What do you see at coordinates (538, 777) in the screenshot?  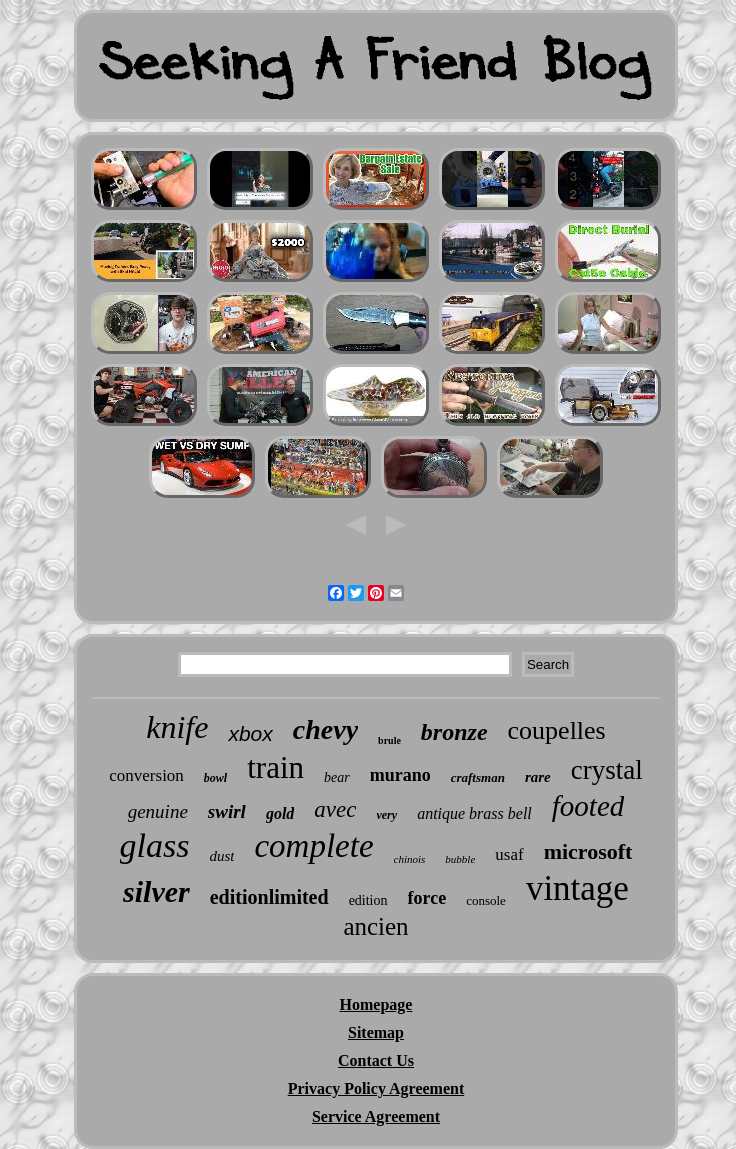 I see `rare` at bounding box center [538, 777].